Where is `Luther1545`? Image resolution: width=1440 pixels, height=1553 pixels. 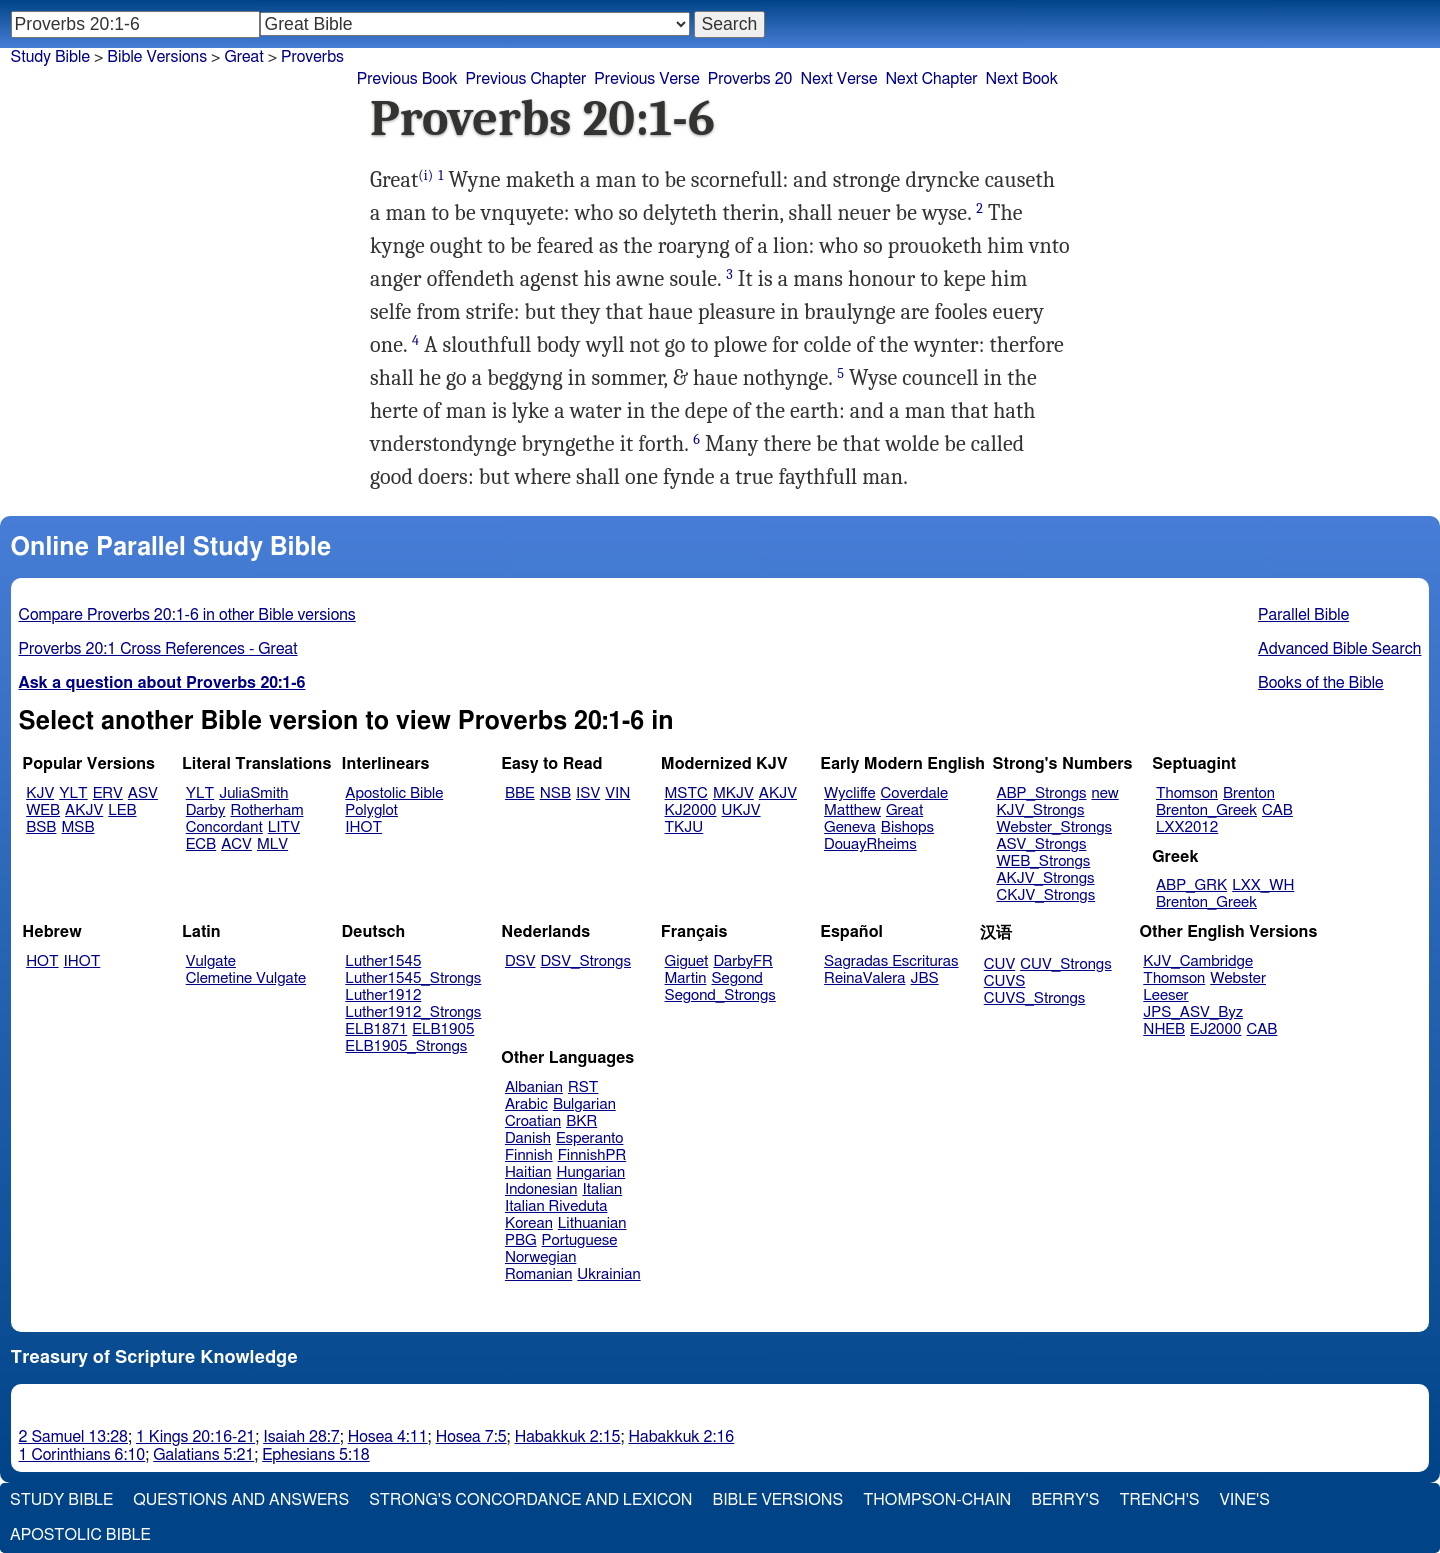
Luther1545 is located at coordinates (383, 961).